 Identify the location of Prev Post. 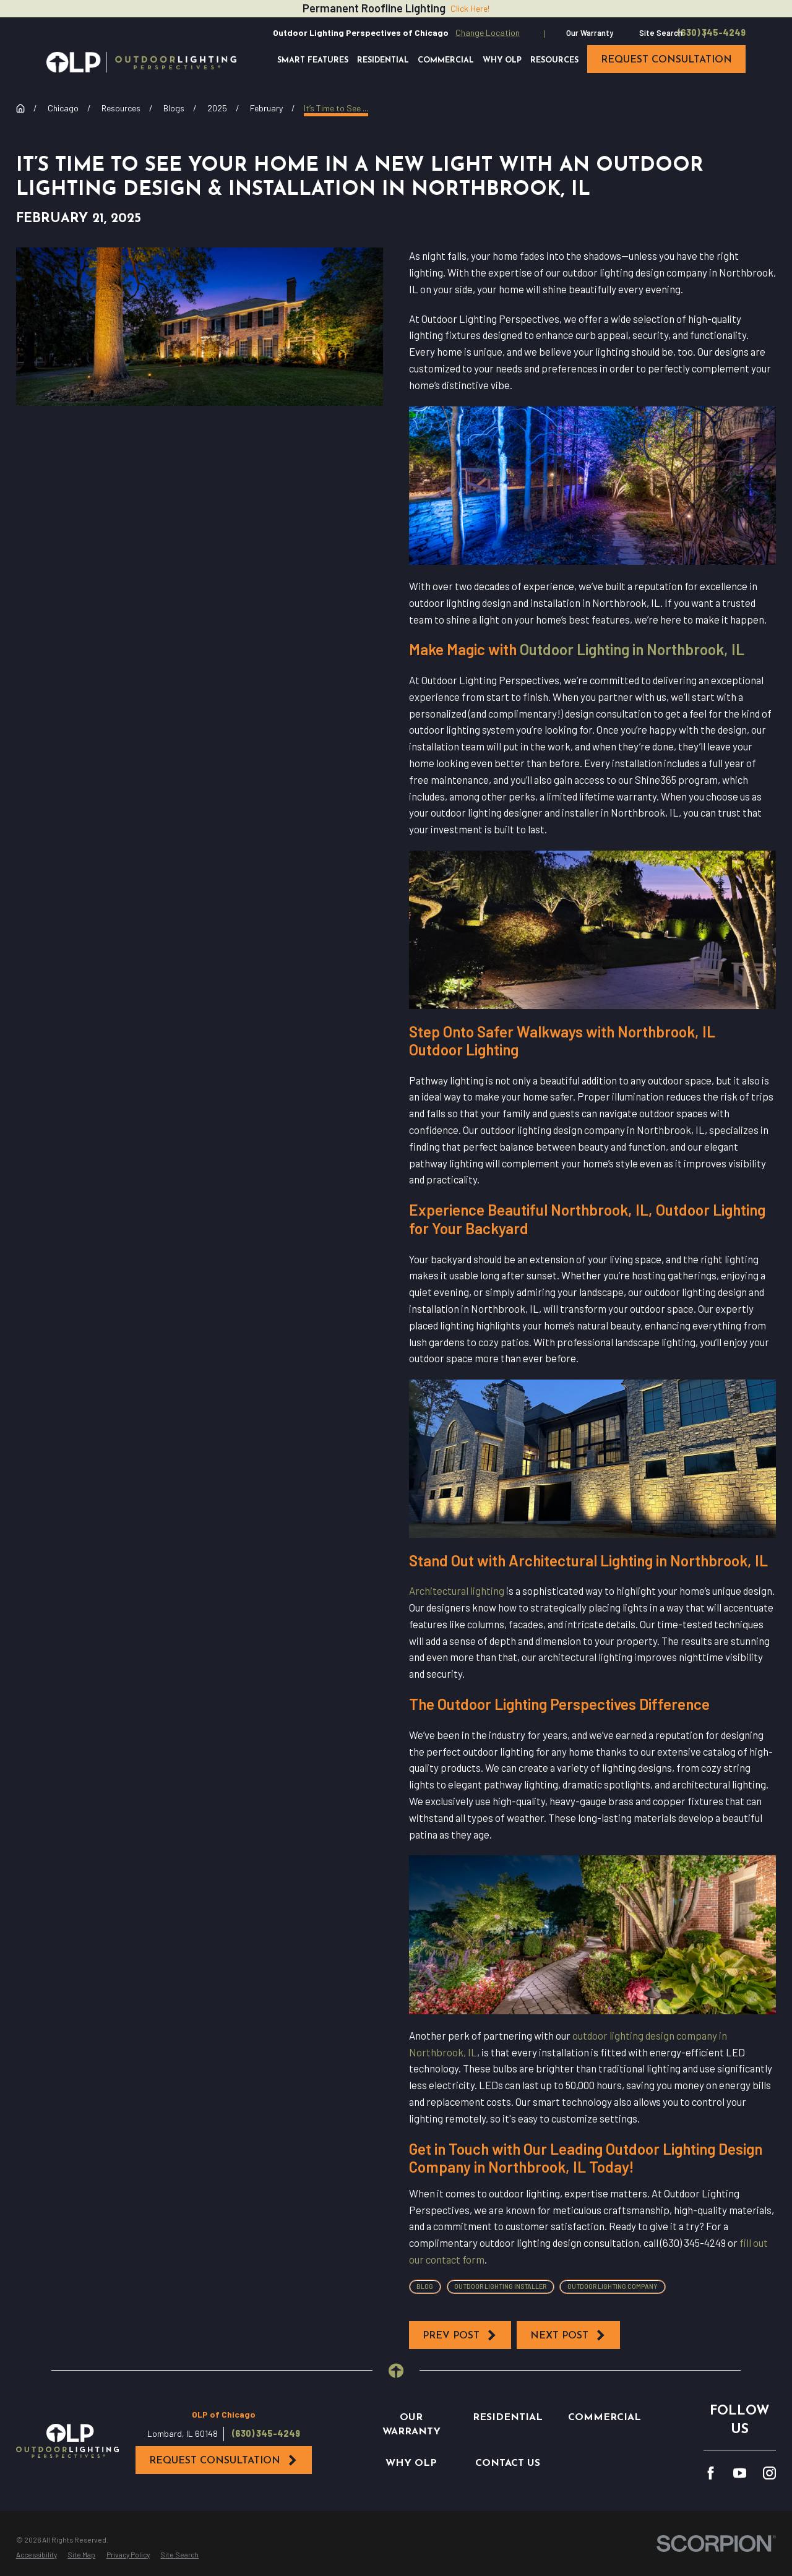
(460, 2335).